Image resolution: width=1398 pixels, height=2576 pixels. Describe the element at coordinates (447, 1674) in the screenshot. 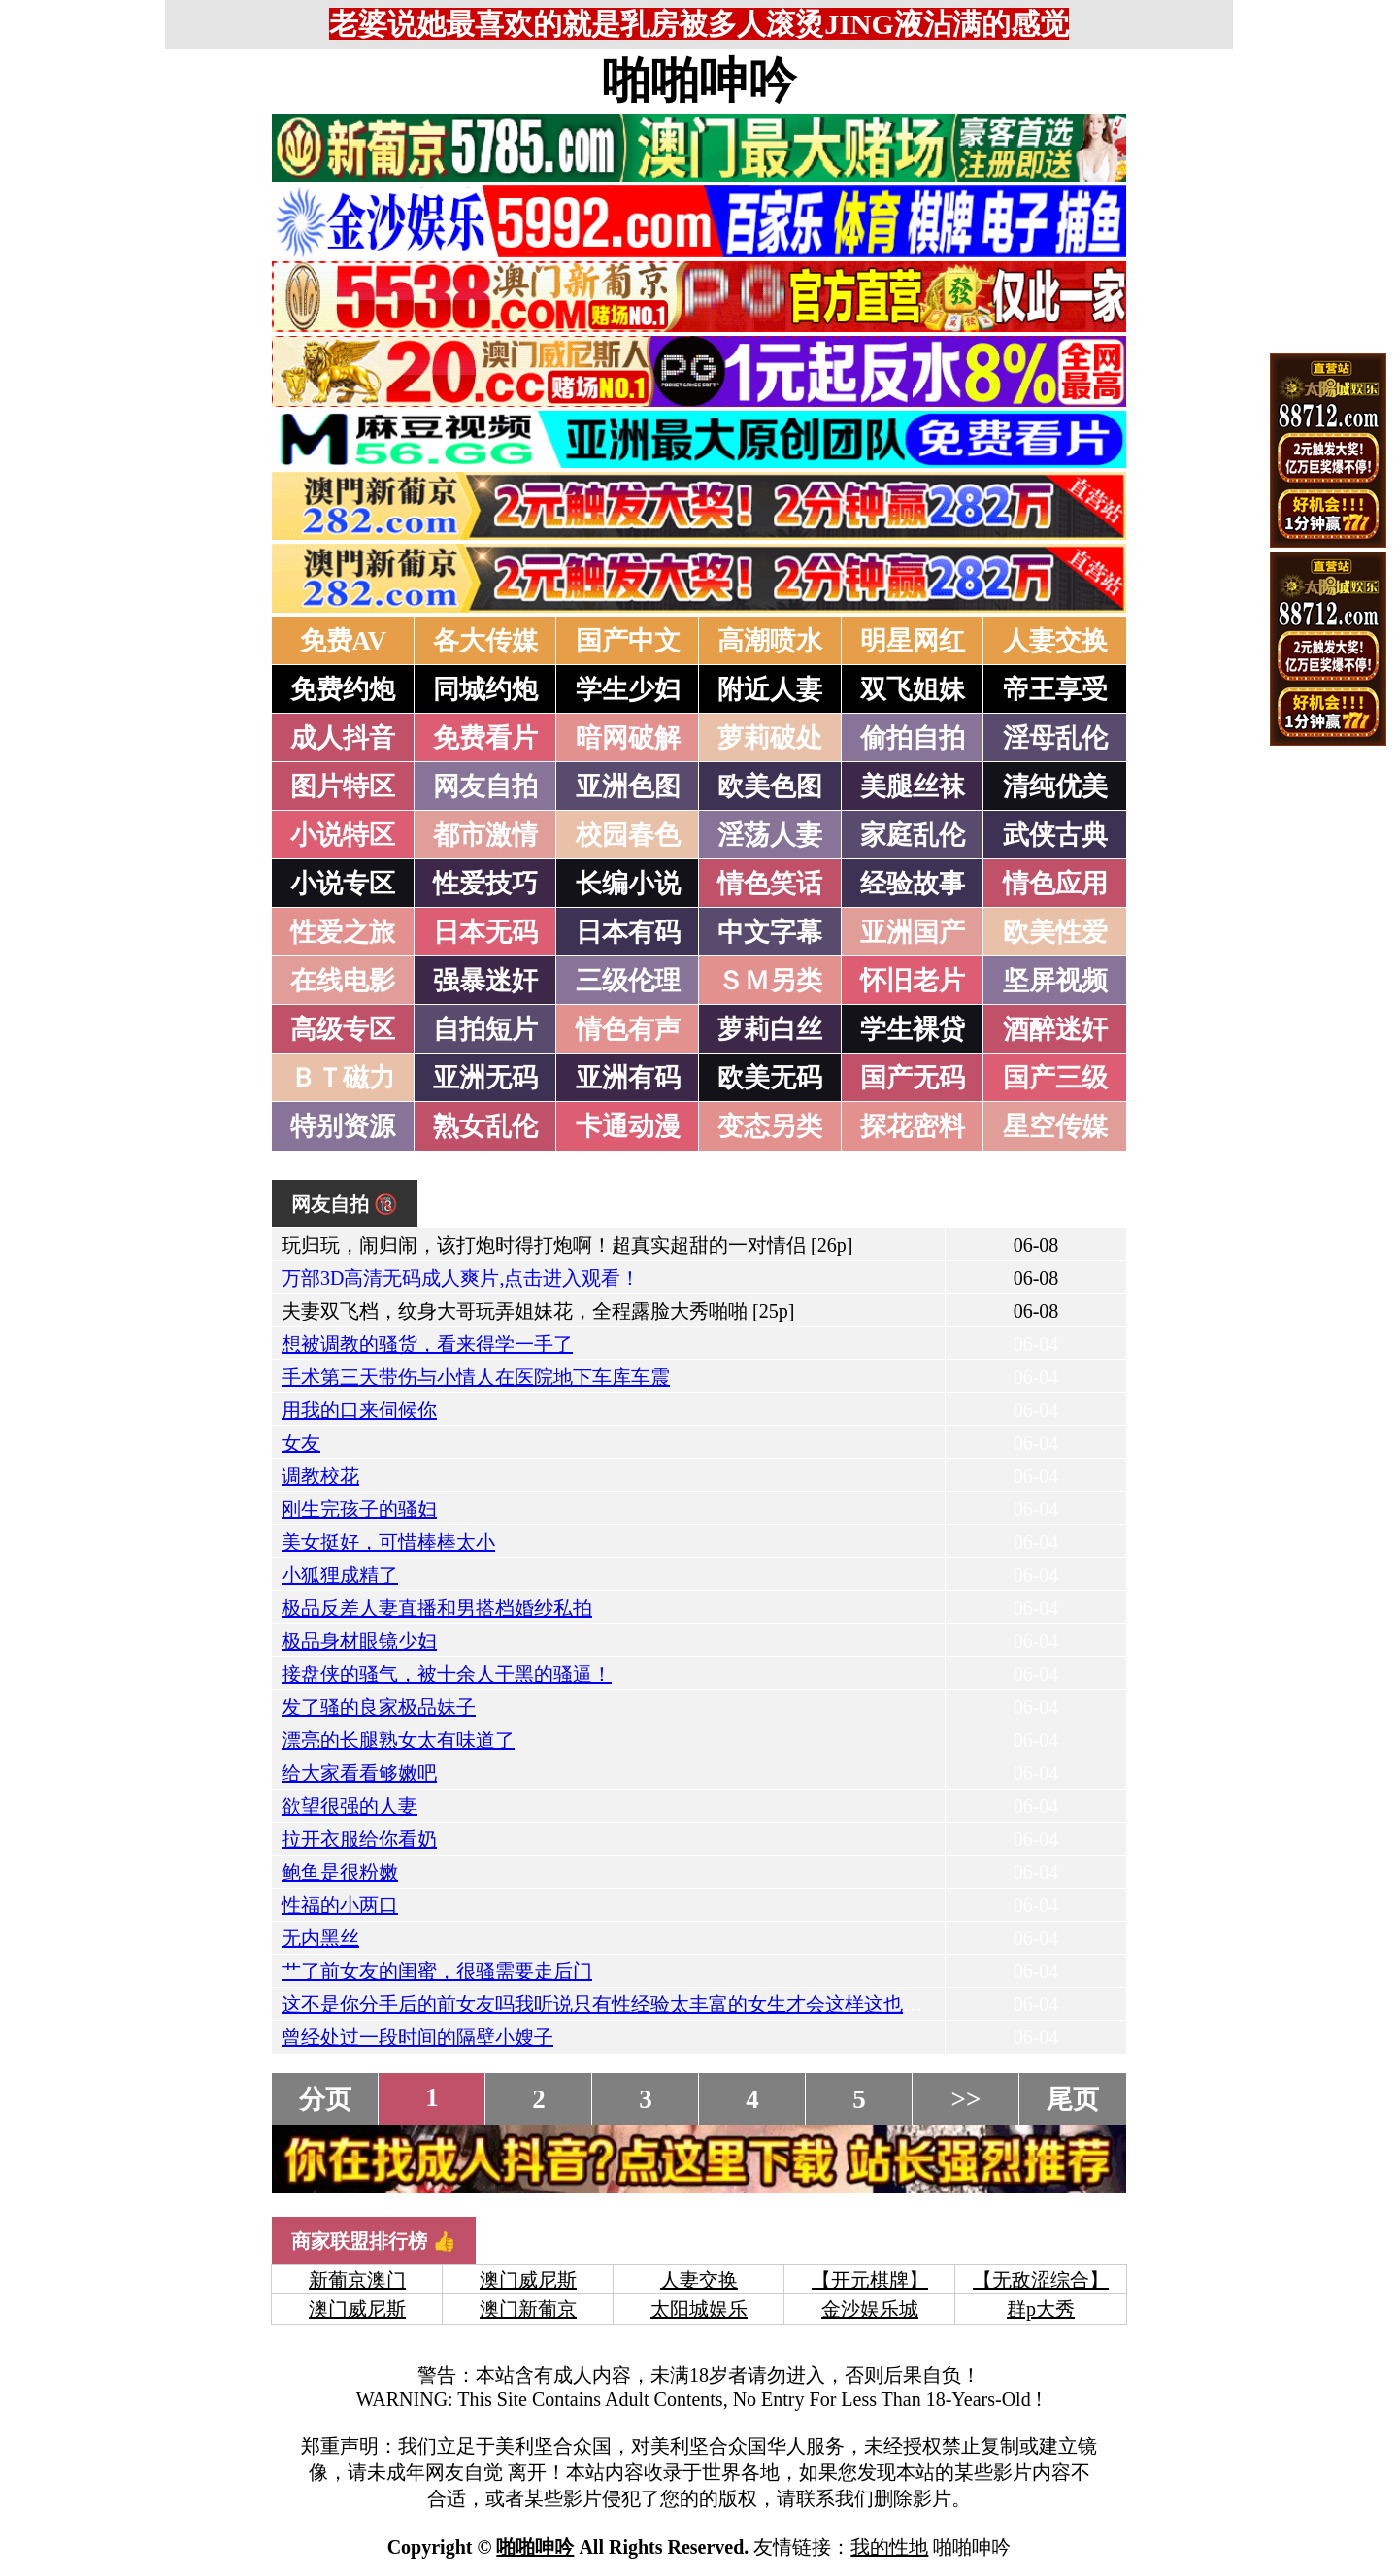

I see `接盘侠的骚气，被十余人干黑的骚逼！` at that location.